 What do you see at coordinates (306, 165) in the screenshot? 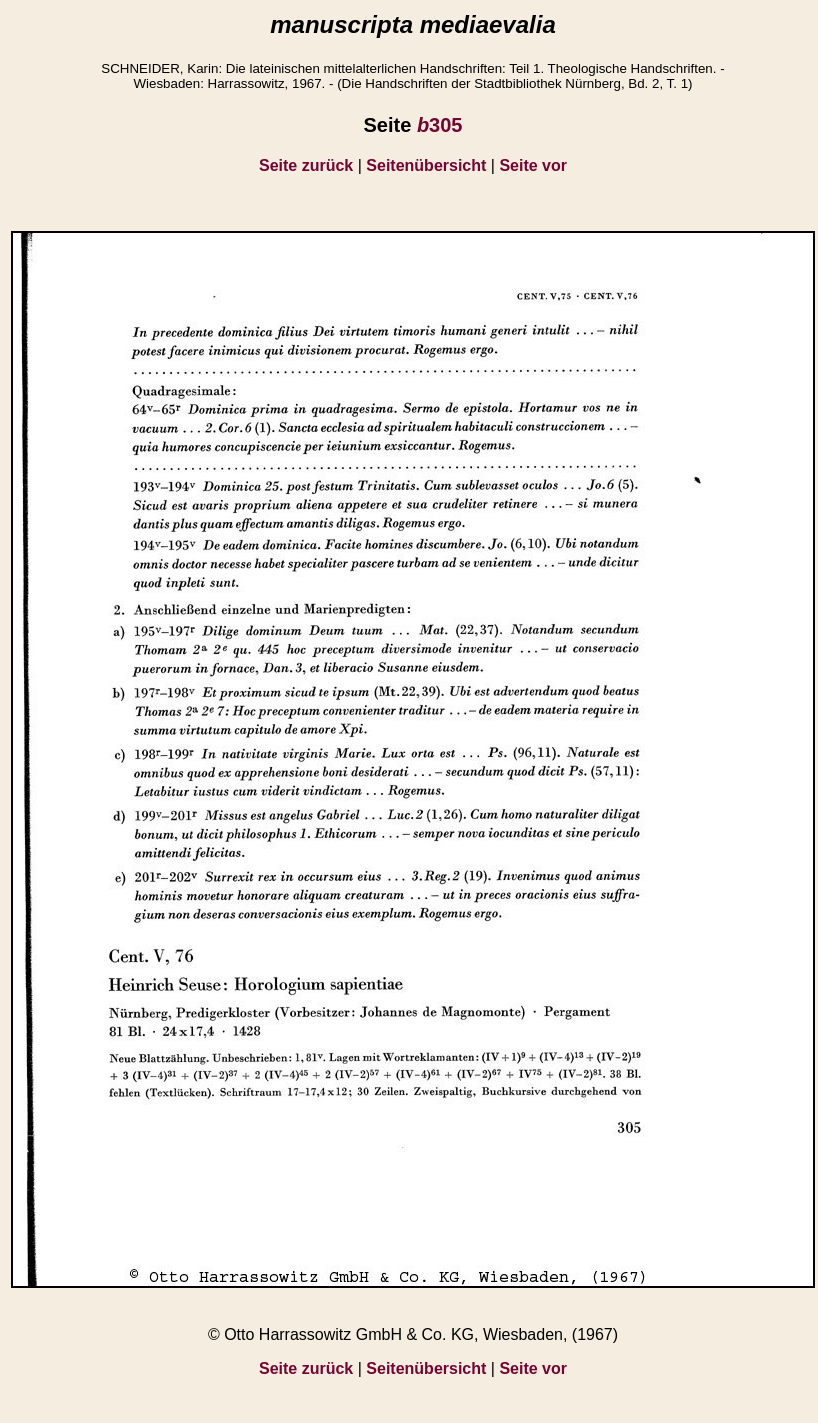
I see `Seite zurück` at bounding box center [306, 165].